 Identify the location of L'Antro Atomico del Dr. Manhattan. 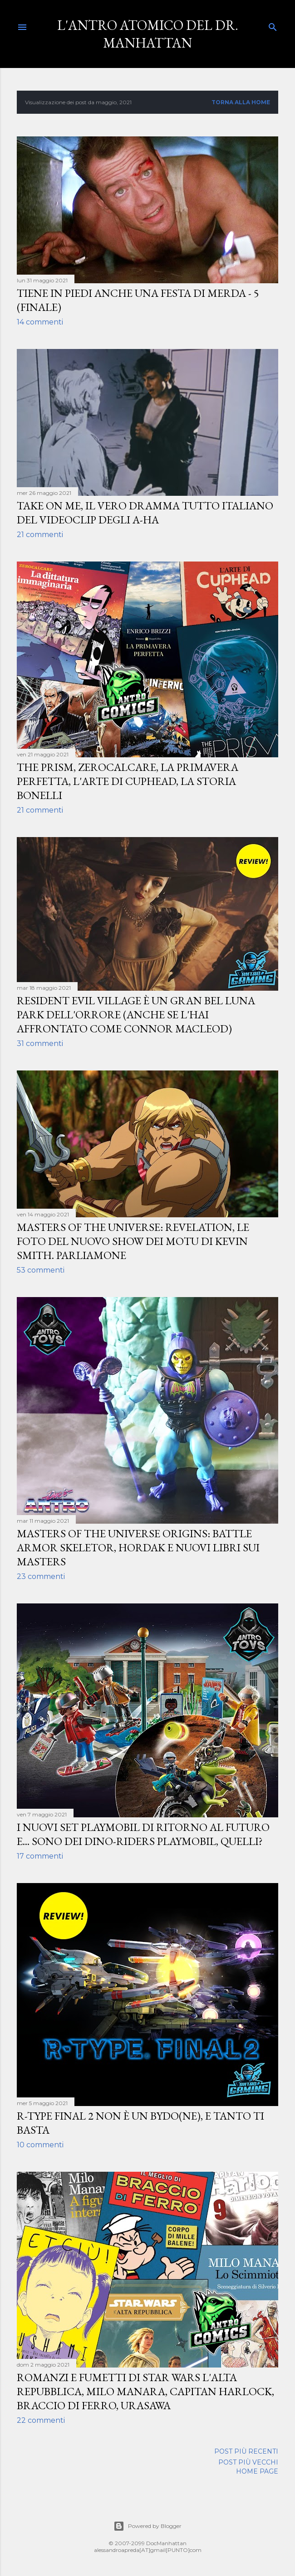
(147, 34).